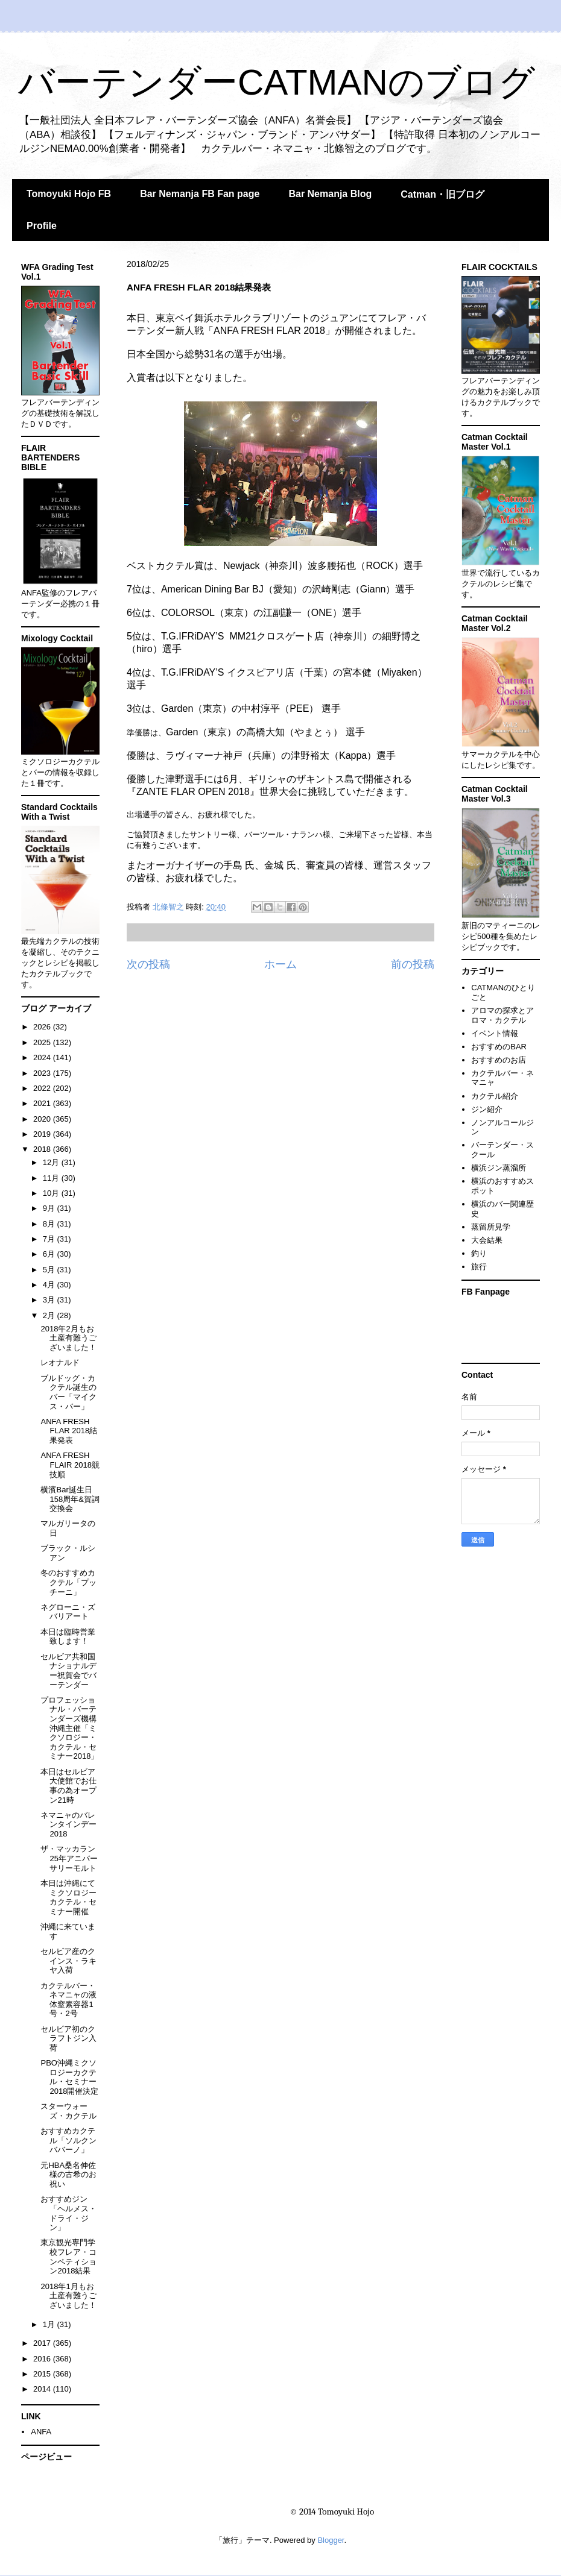 The width and height of the screenshot is (561, 2576). What do you see at coordinates (498, 1167) in the screenshot?
I see `横浜ジン蒸溜所` at bounding box center [498, 1167].